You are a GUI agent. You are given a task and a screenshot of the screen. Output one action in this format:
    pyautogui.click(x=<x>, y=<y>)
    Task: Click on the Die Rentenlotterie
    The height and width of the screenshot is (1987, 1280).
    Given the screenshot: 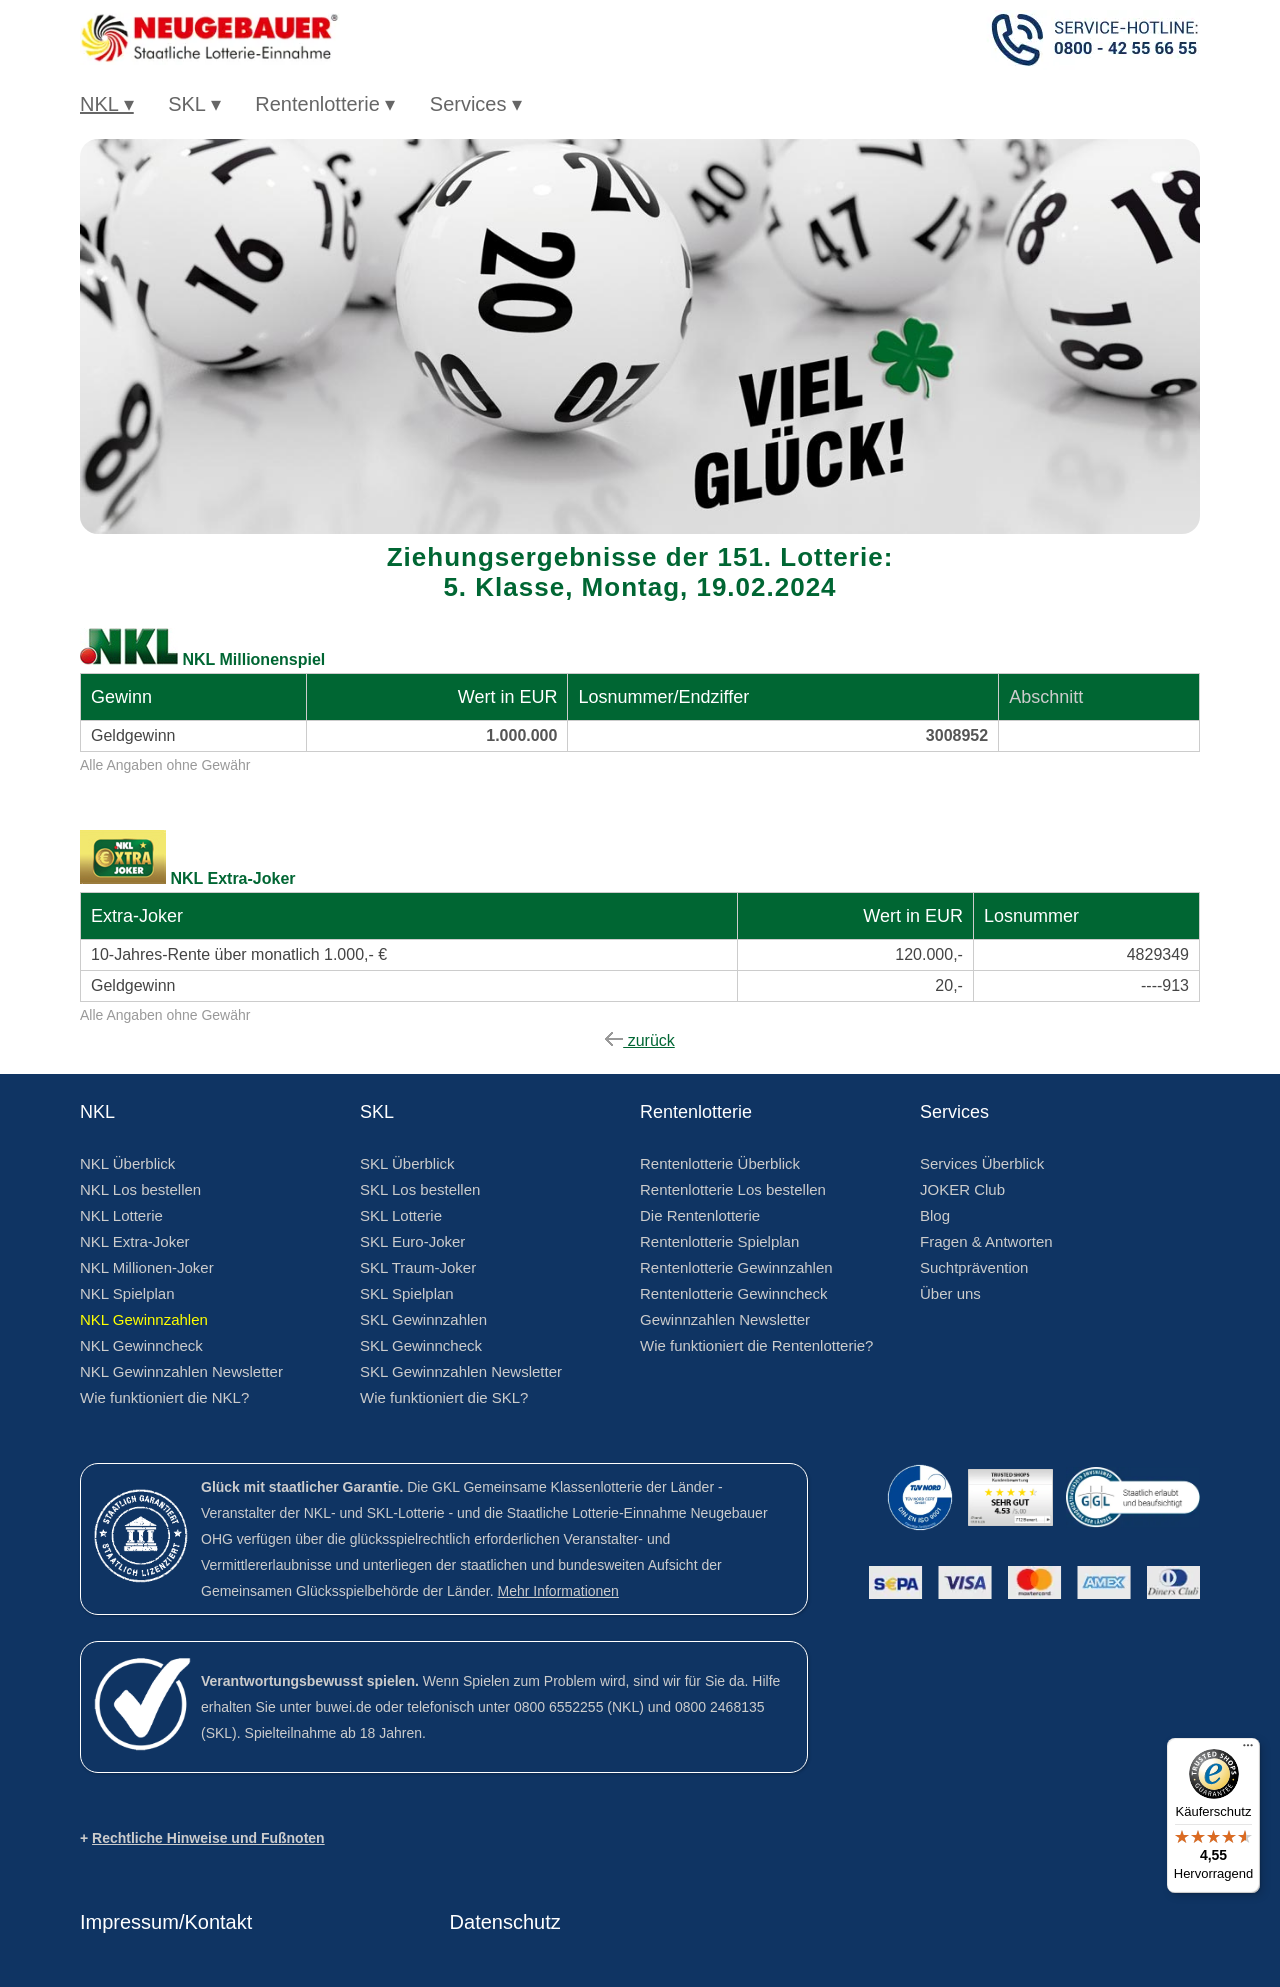 What is the action you would take?
    pyautogui.click(x=700, y=1215)
    